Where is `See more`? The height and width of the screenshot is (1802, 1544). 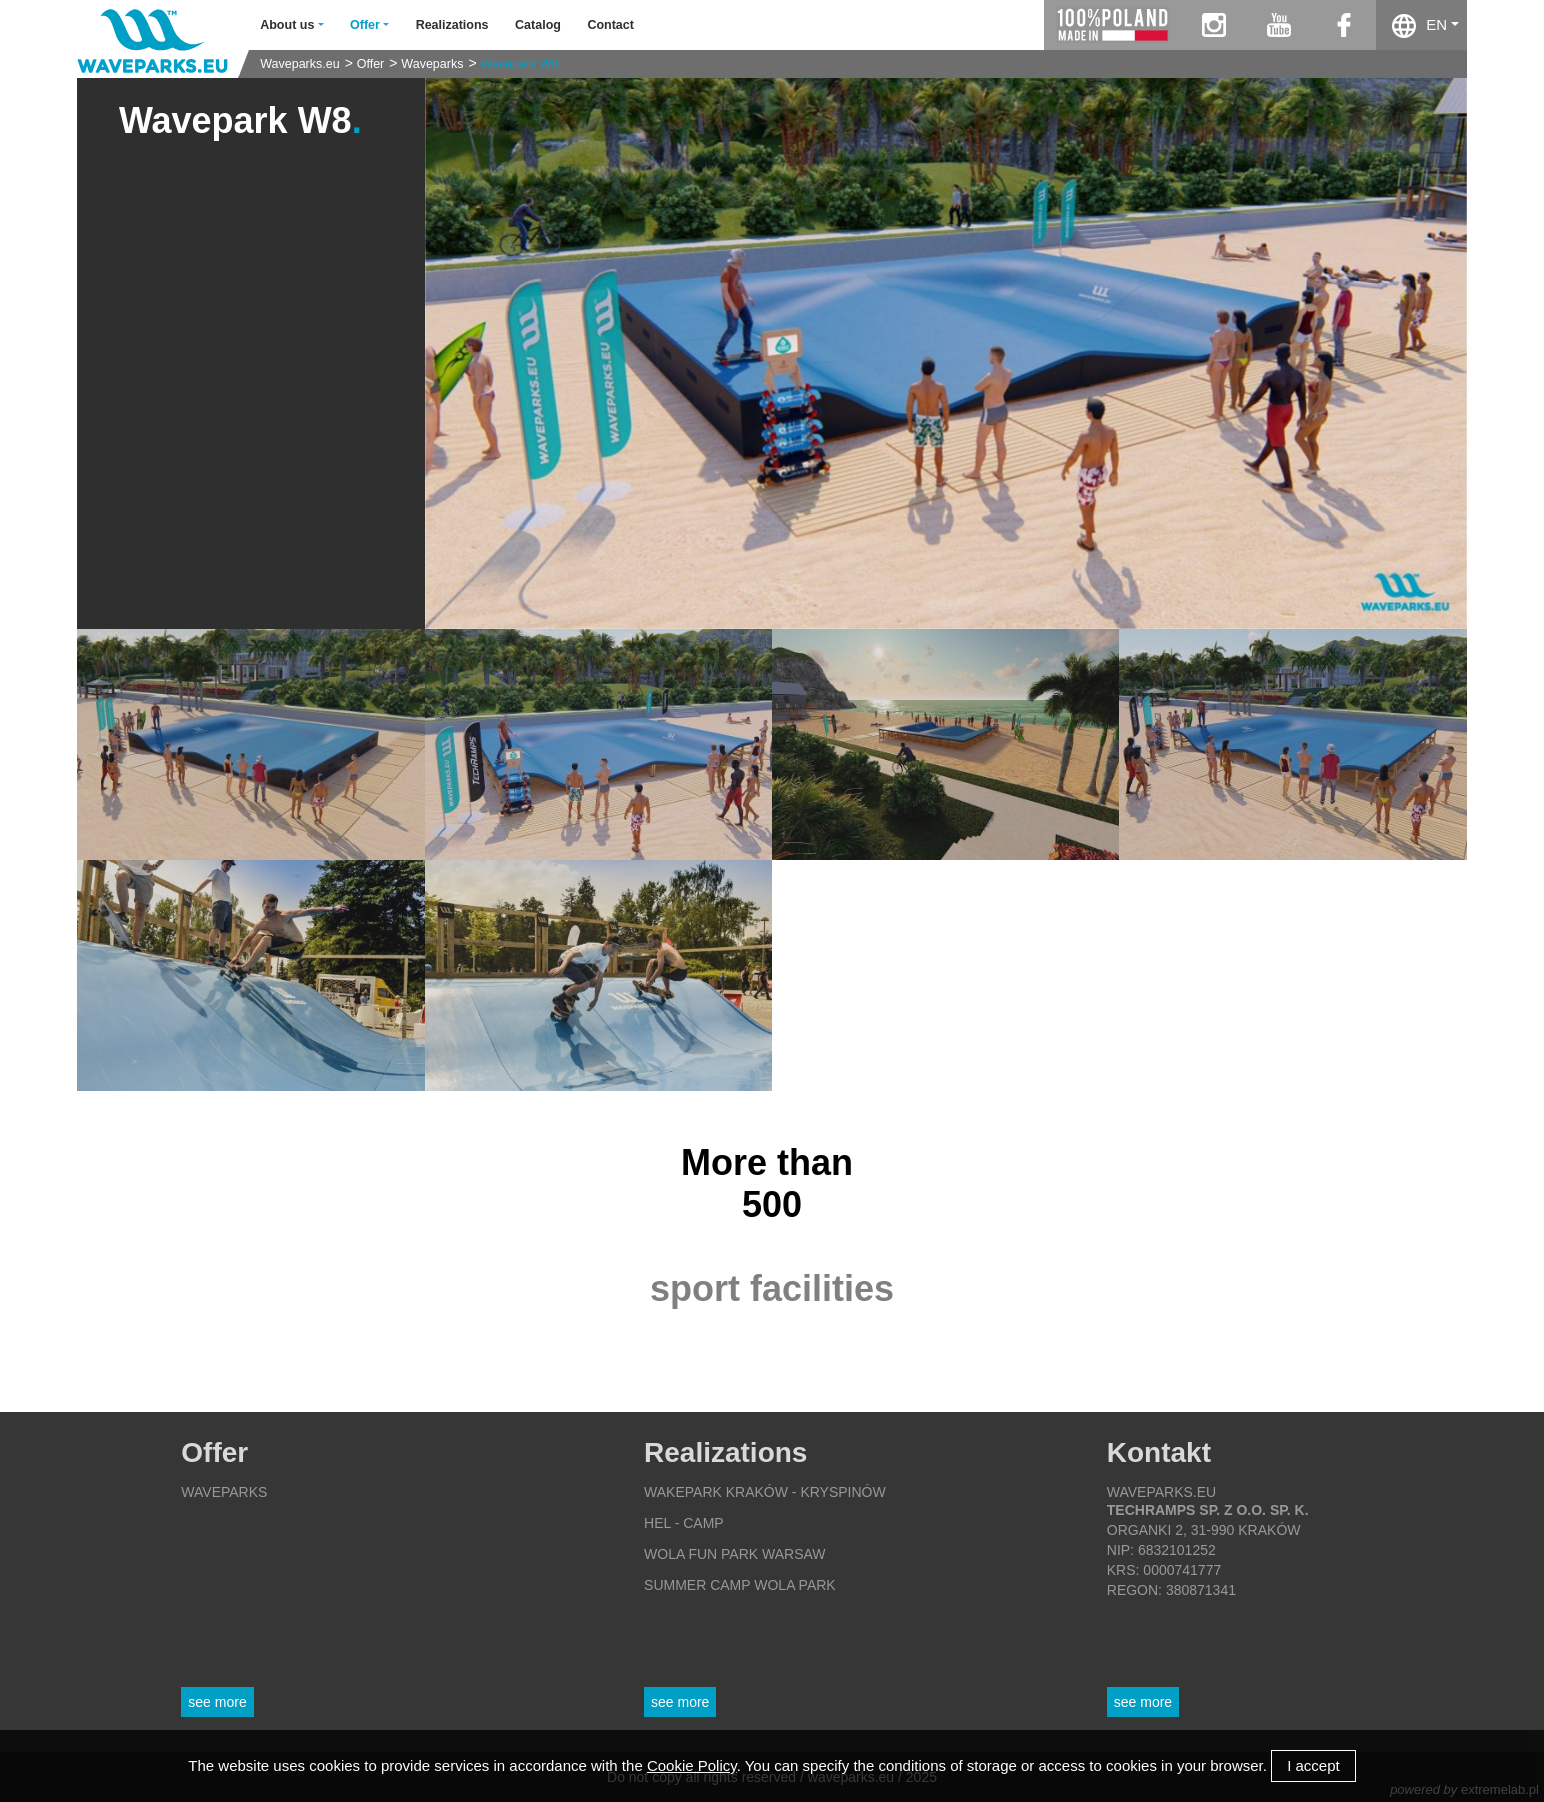 See more is located at coordinates (217, 1702).